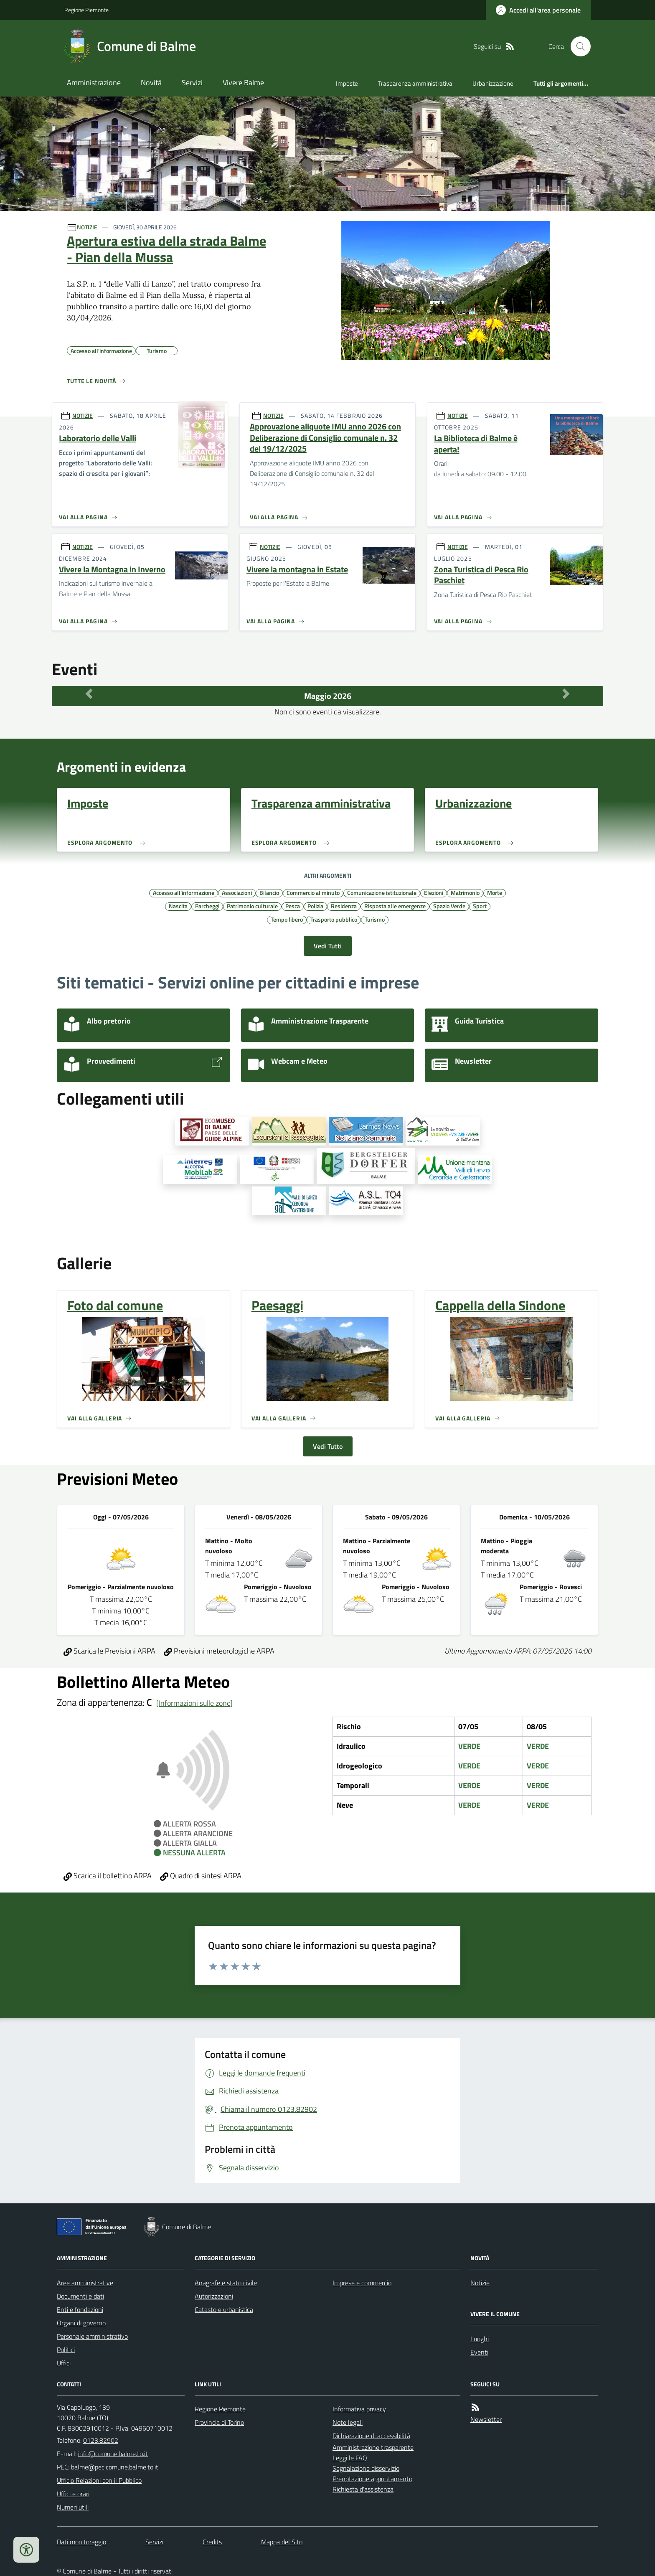  What do you see at coordinates (226, 2283) in the screenshot?
I see `Anagrafe e stato civile` at bounding box center [226, 2283].